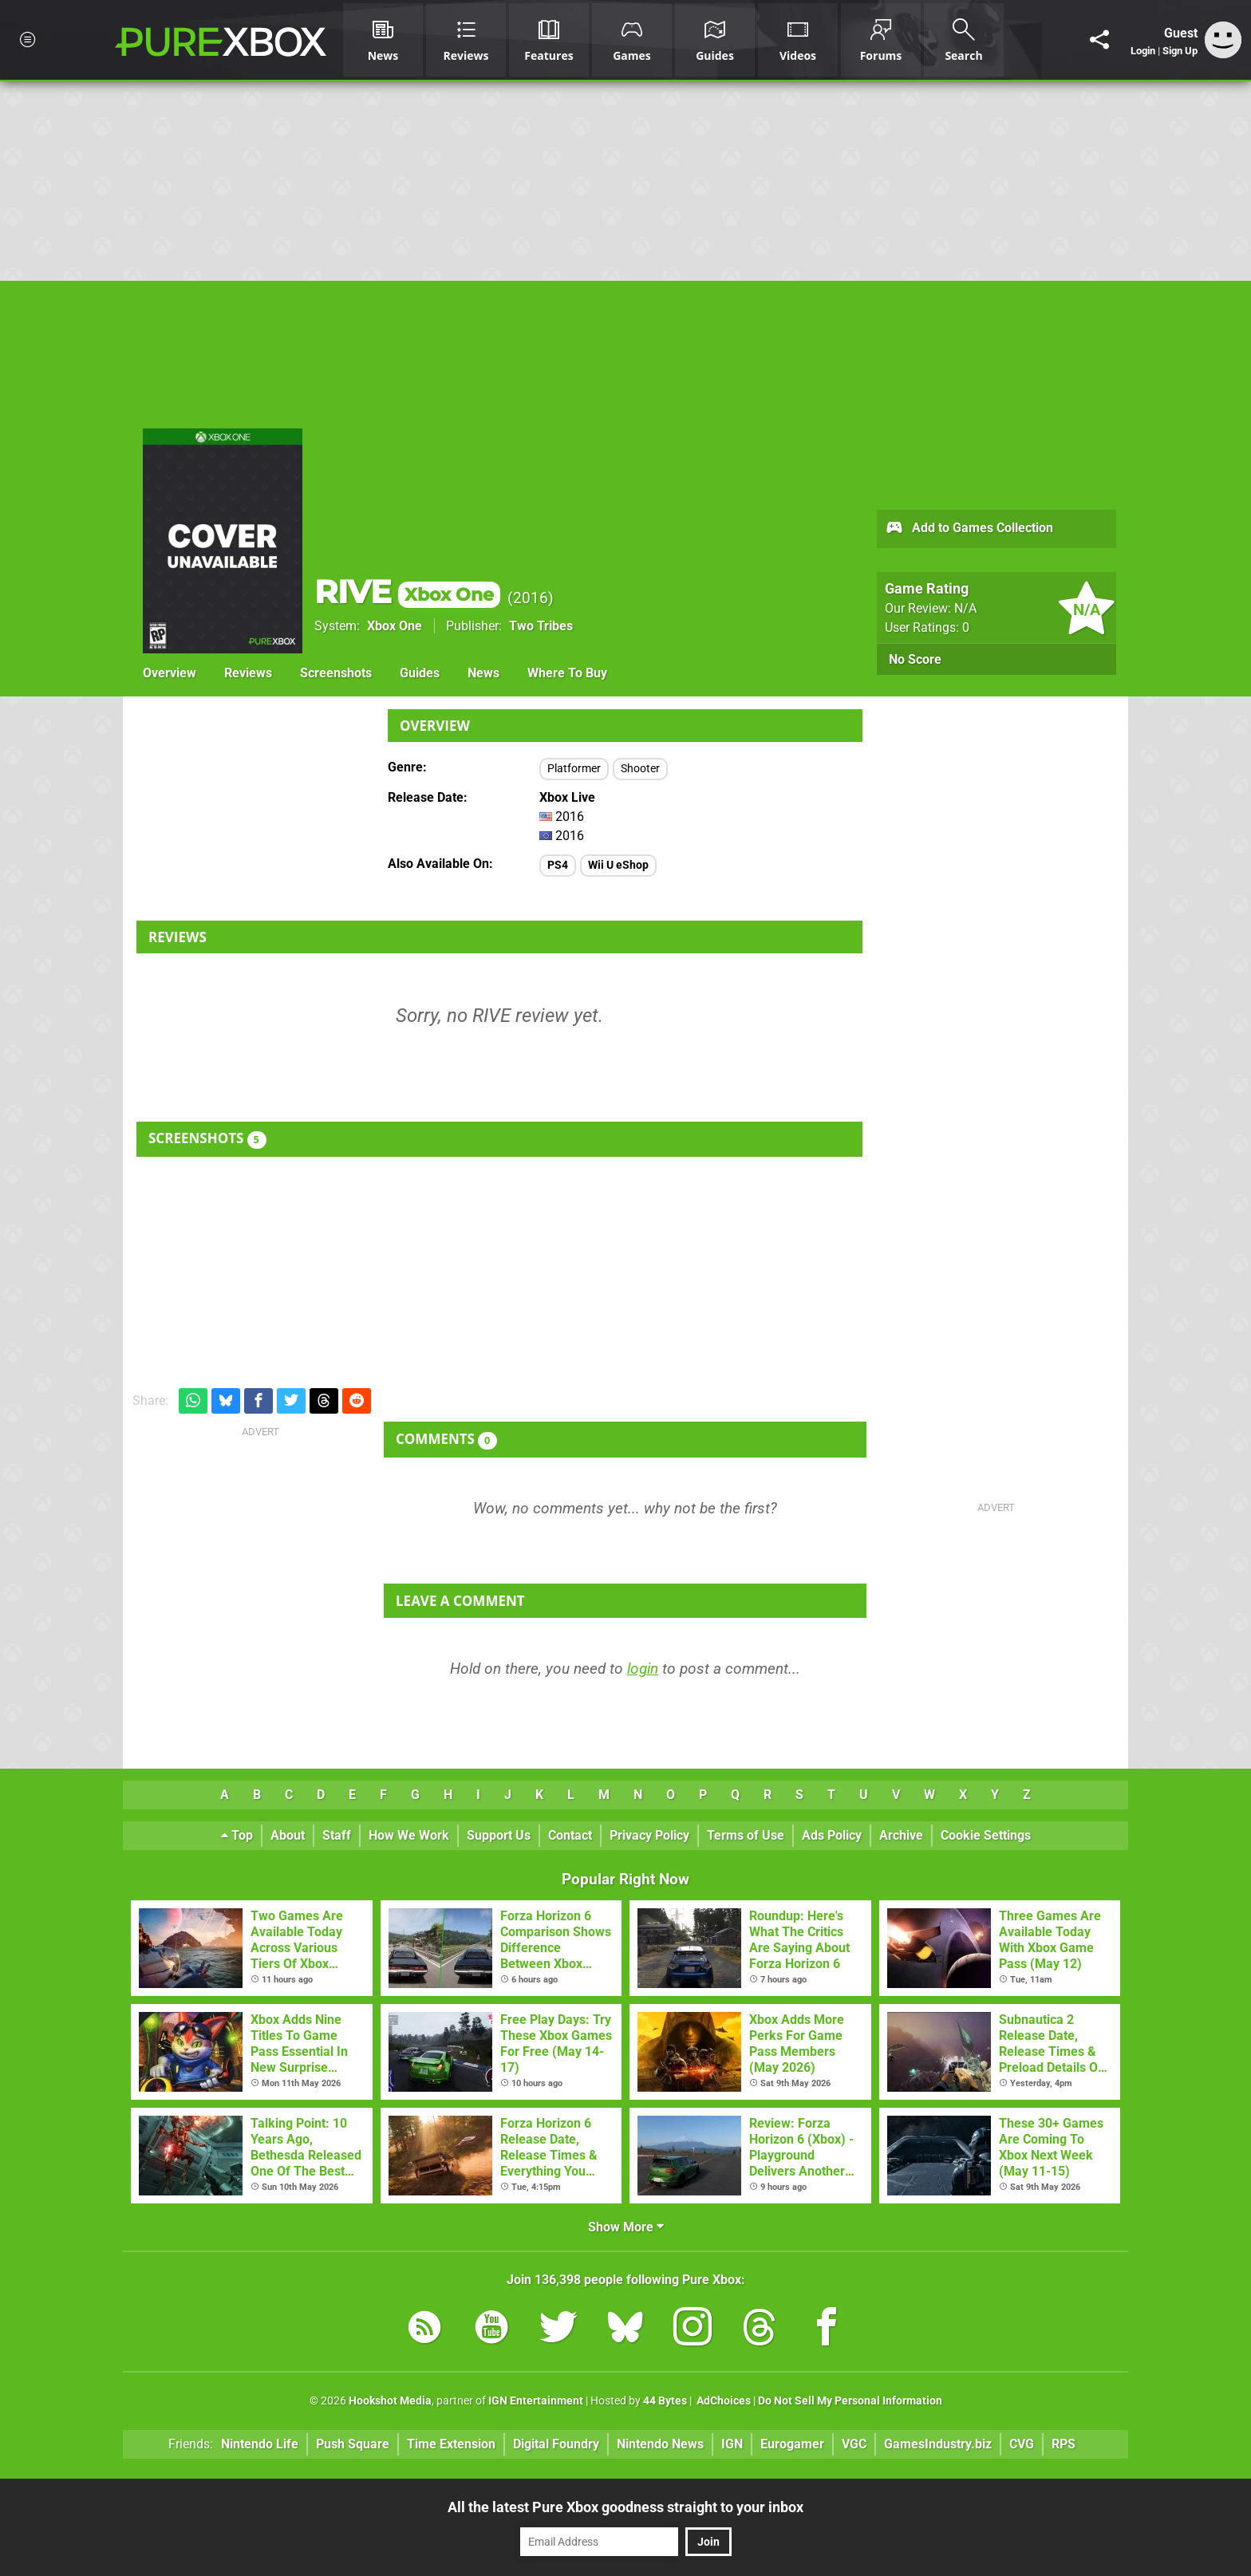  I want to click on Terms of Use, so click(745, 1835).